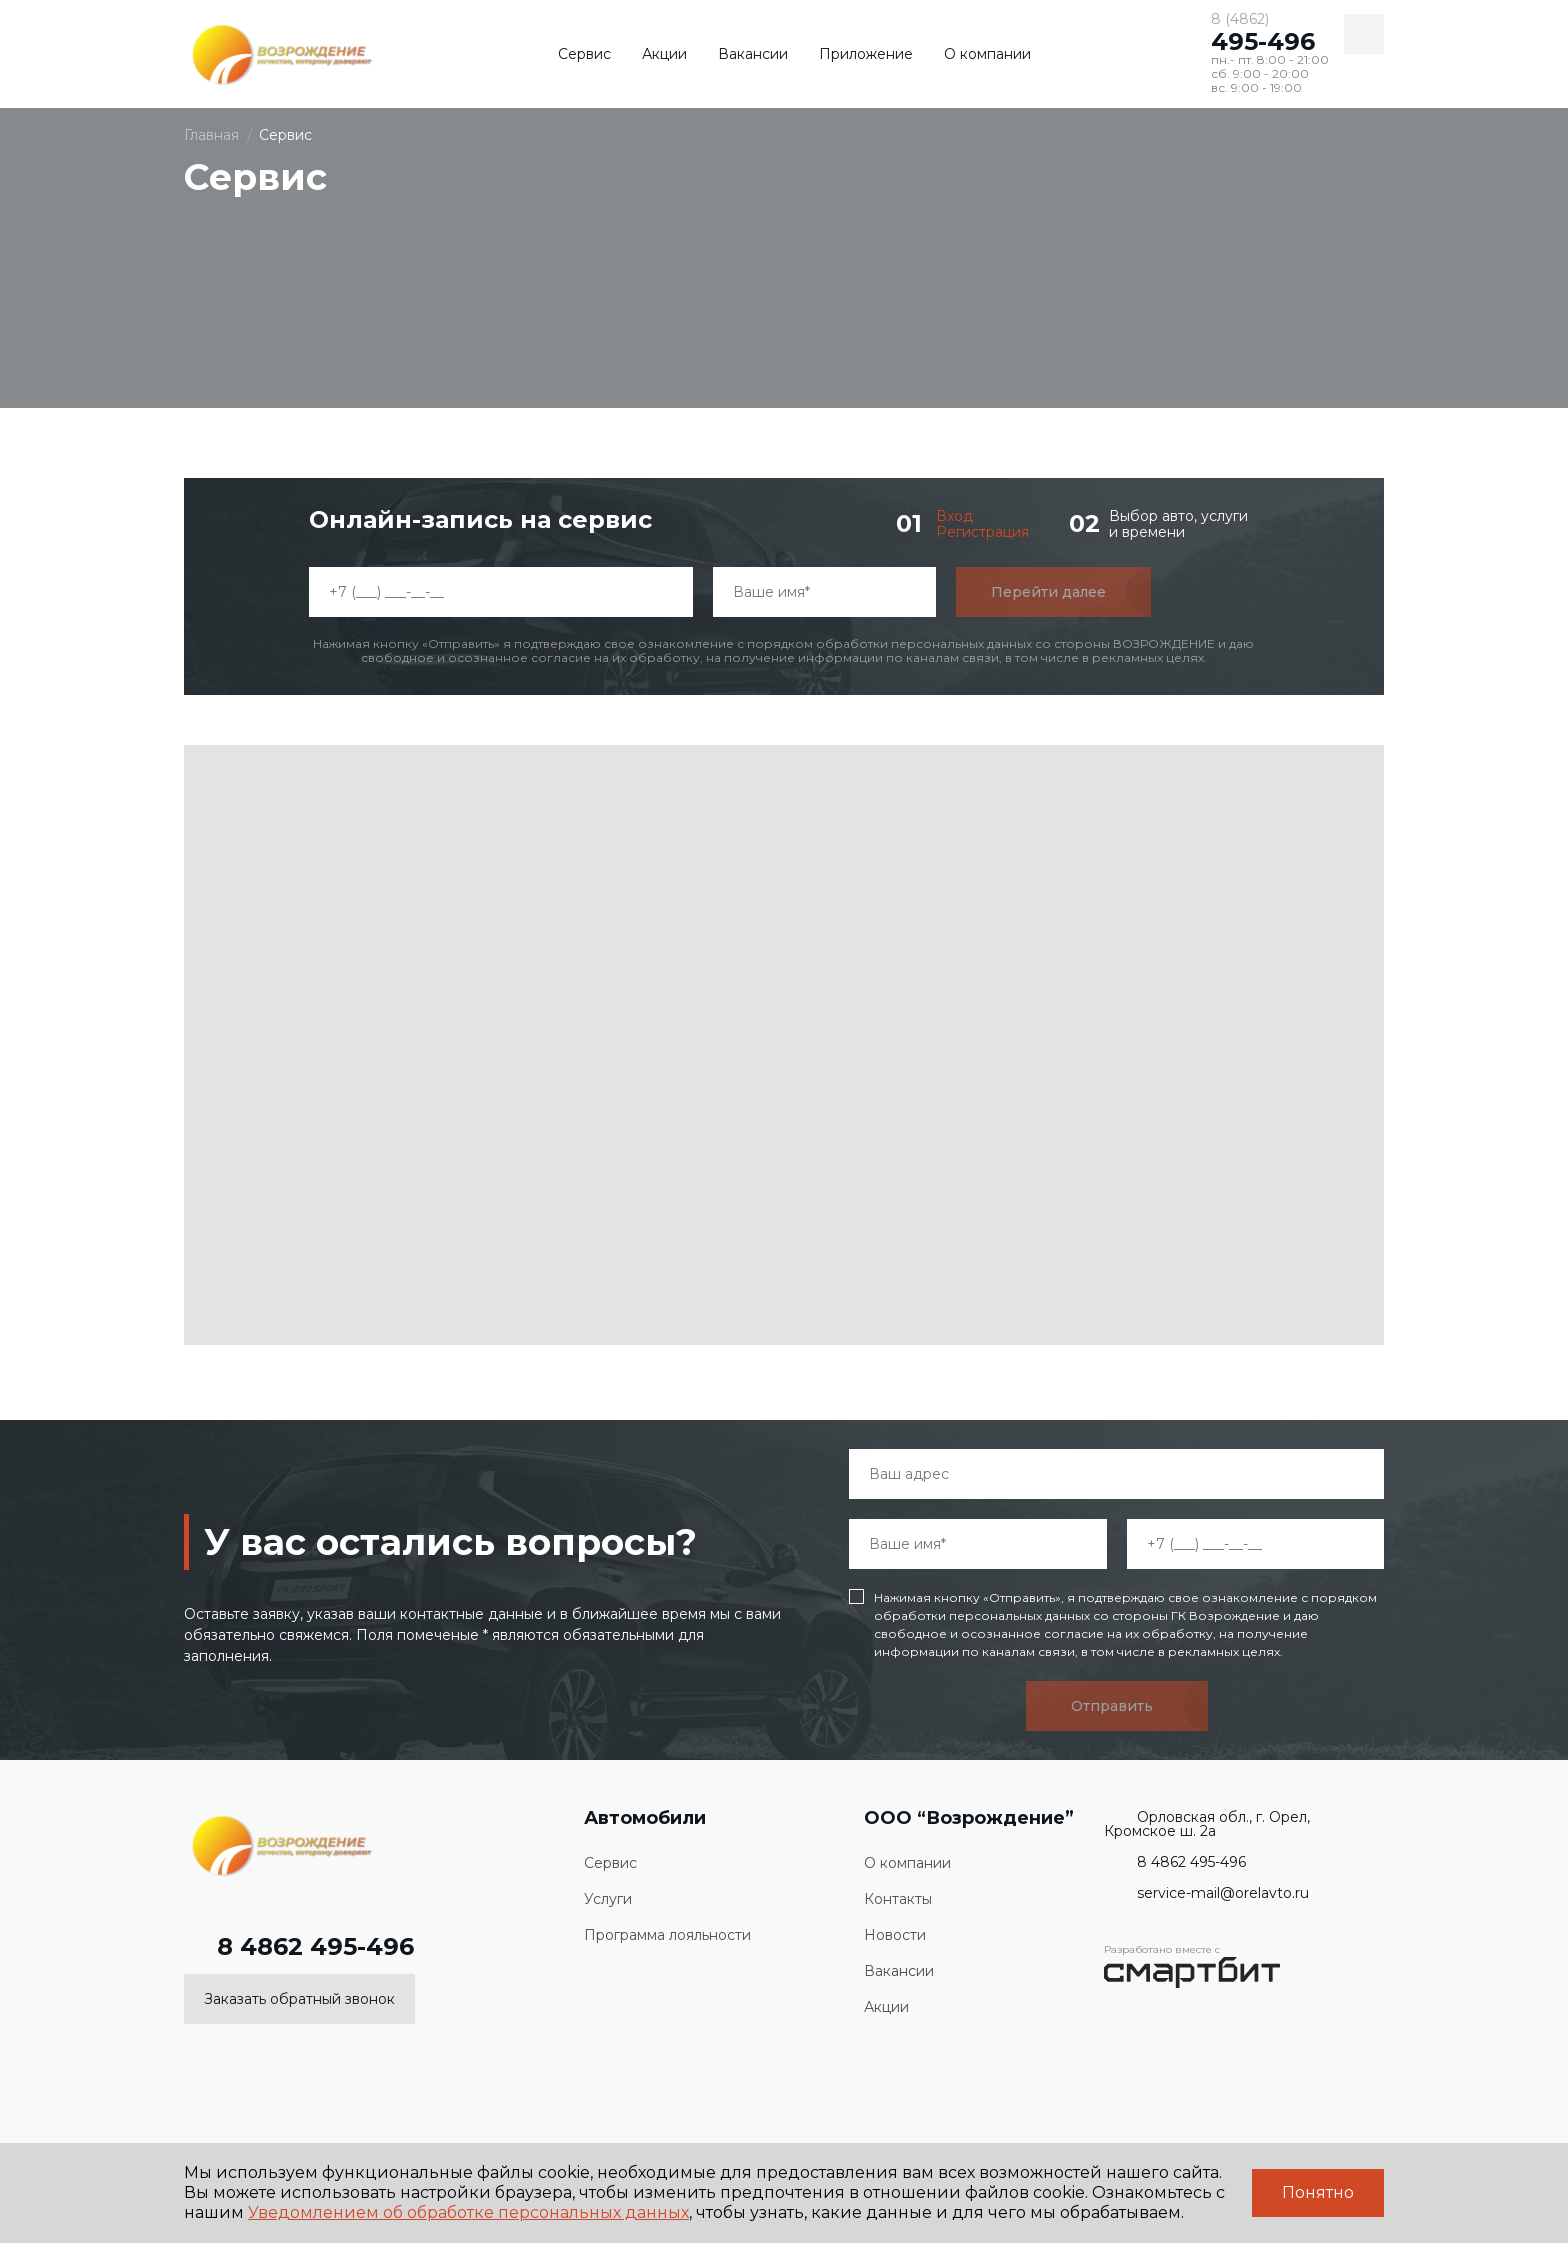  Describe the element at coordinates (1318, 2192) in the screenshot. I see `Понятно` at that location.